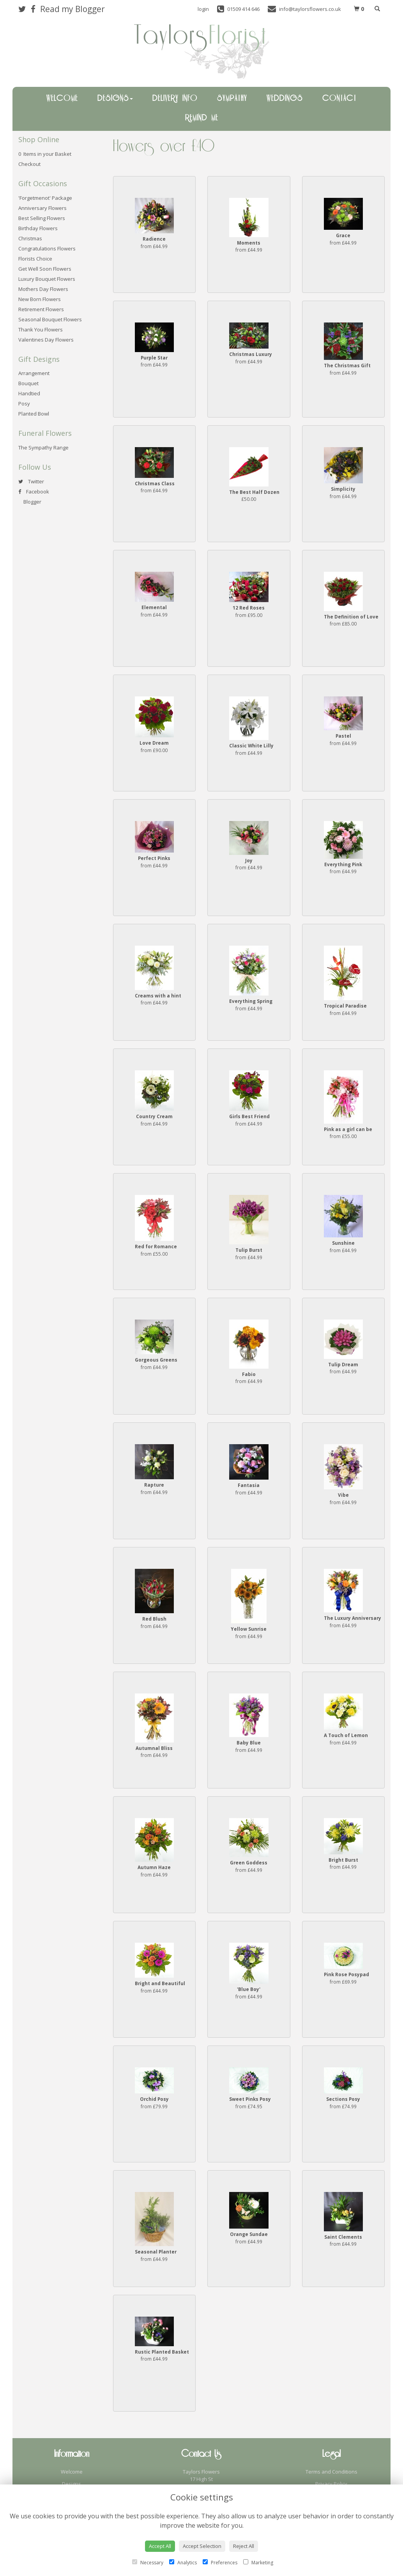 The width and height of the screenshot is (403, 2576). Describe the element at coordinates (46, 339) in the screenshot. I see `Valentines Day Flowers` at that location.